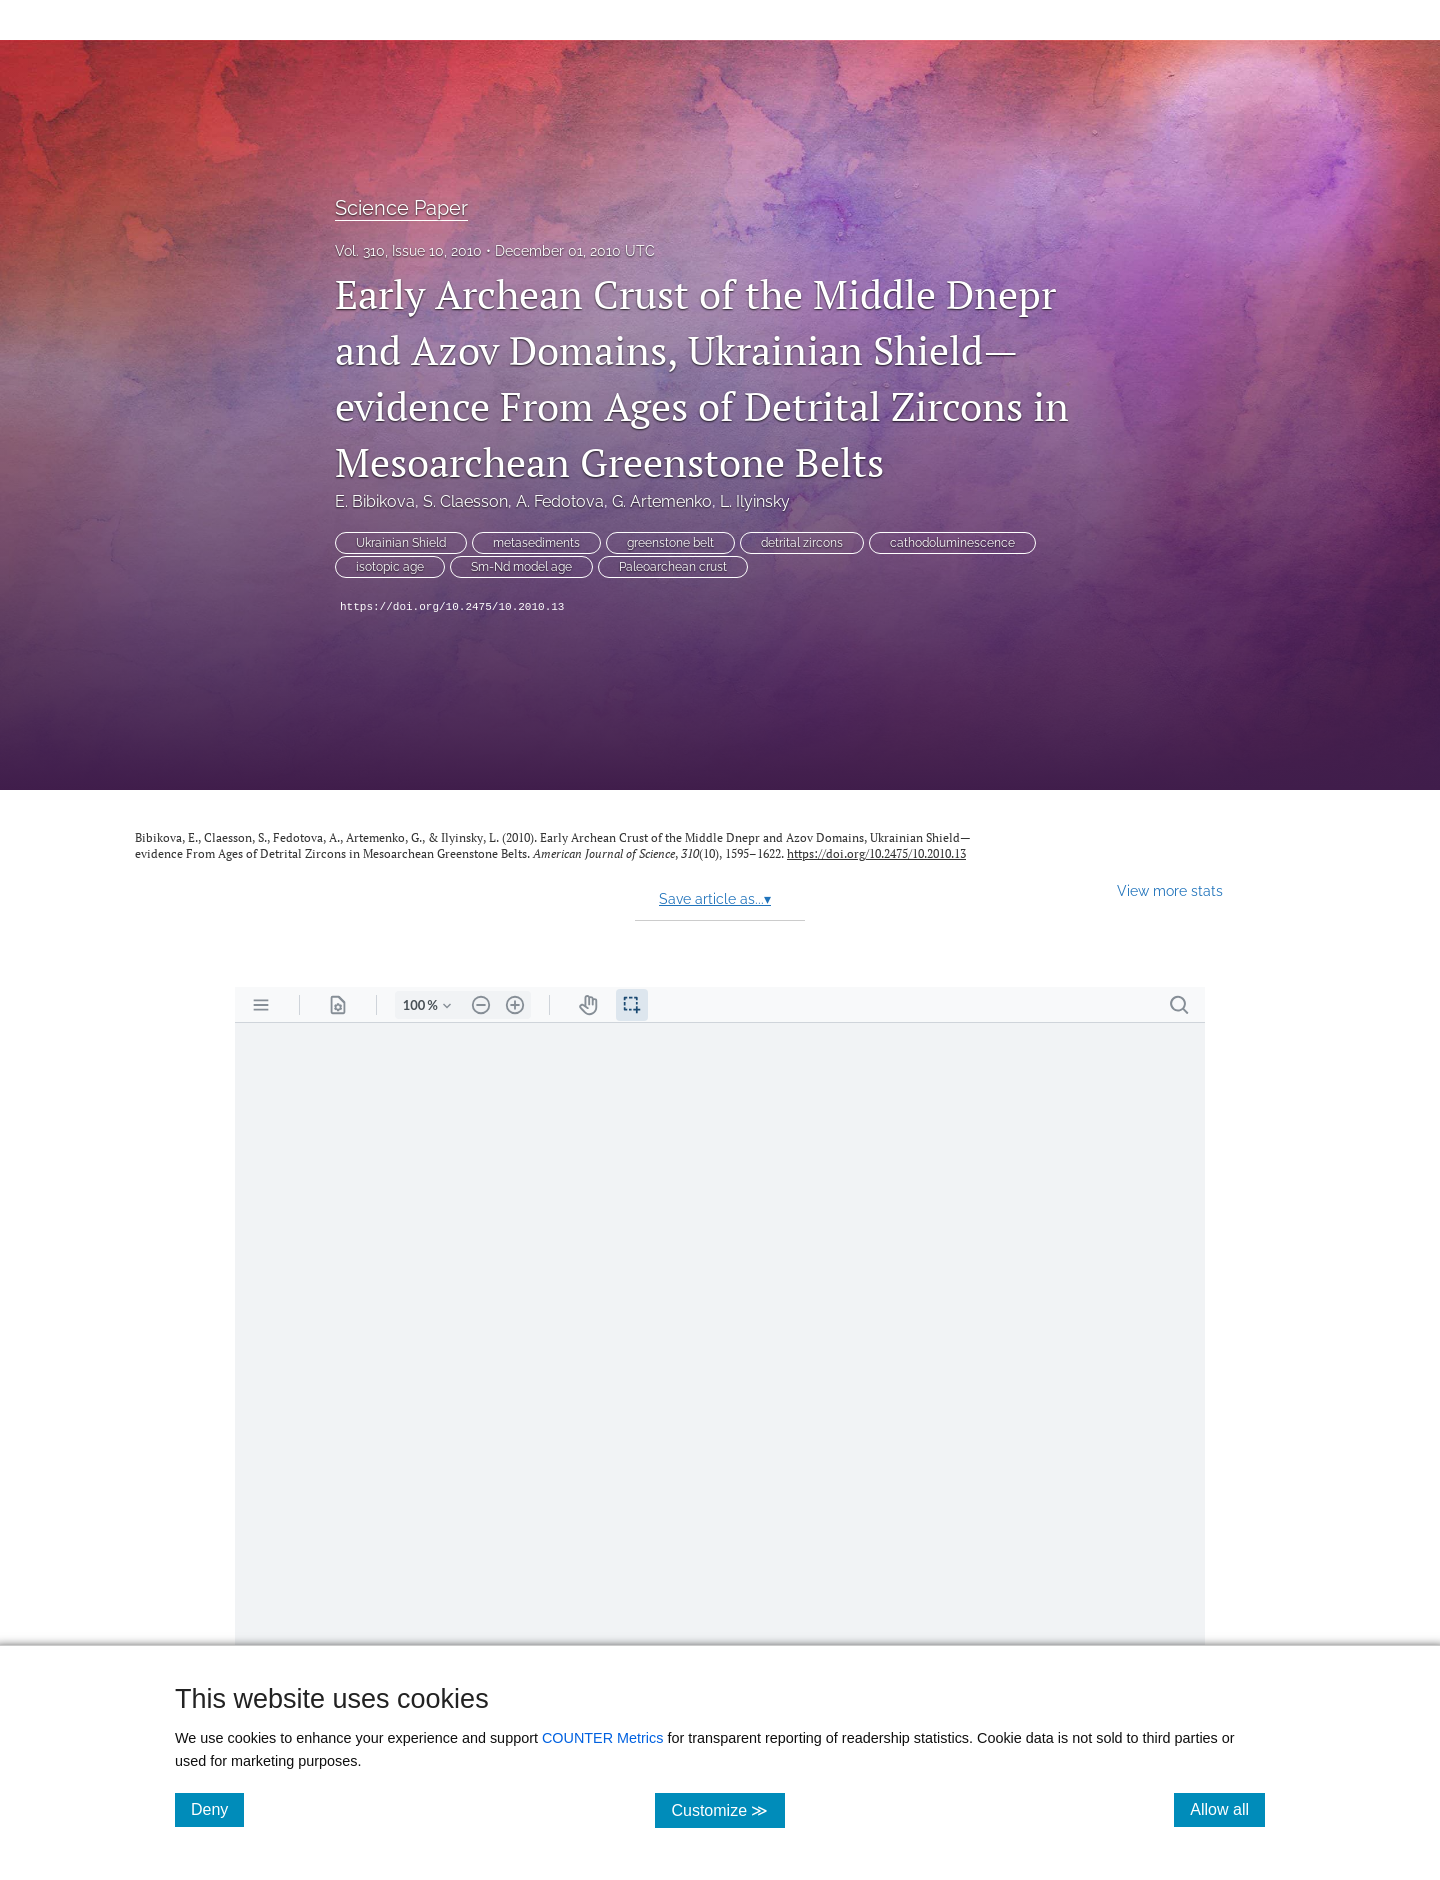 This screenshot has height=1880, width=1440. I want to click on Science Paper, so click(401, 208).